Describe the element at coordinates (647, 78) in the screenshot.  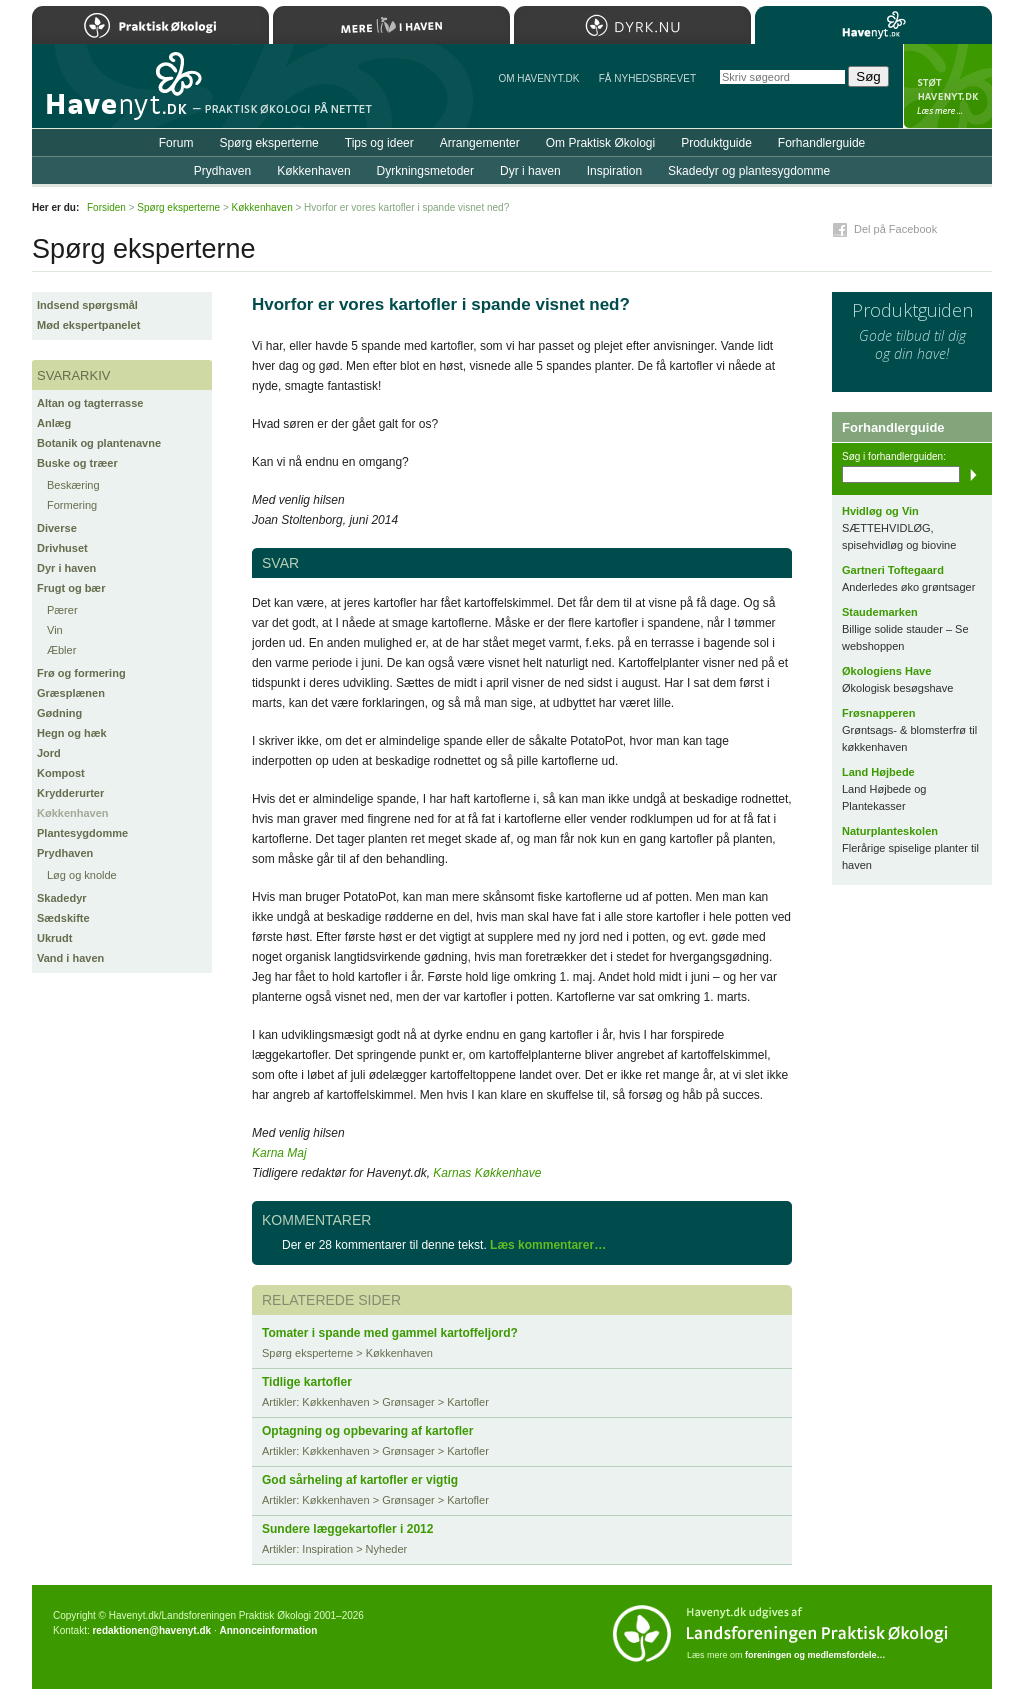
I see `Få NYHEDSBREVET` at that location.